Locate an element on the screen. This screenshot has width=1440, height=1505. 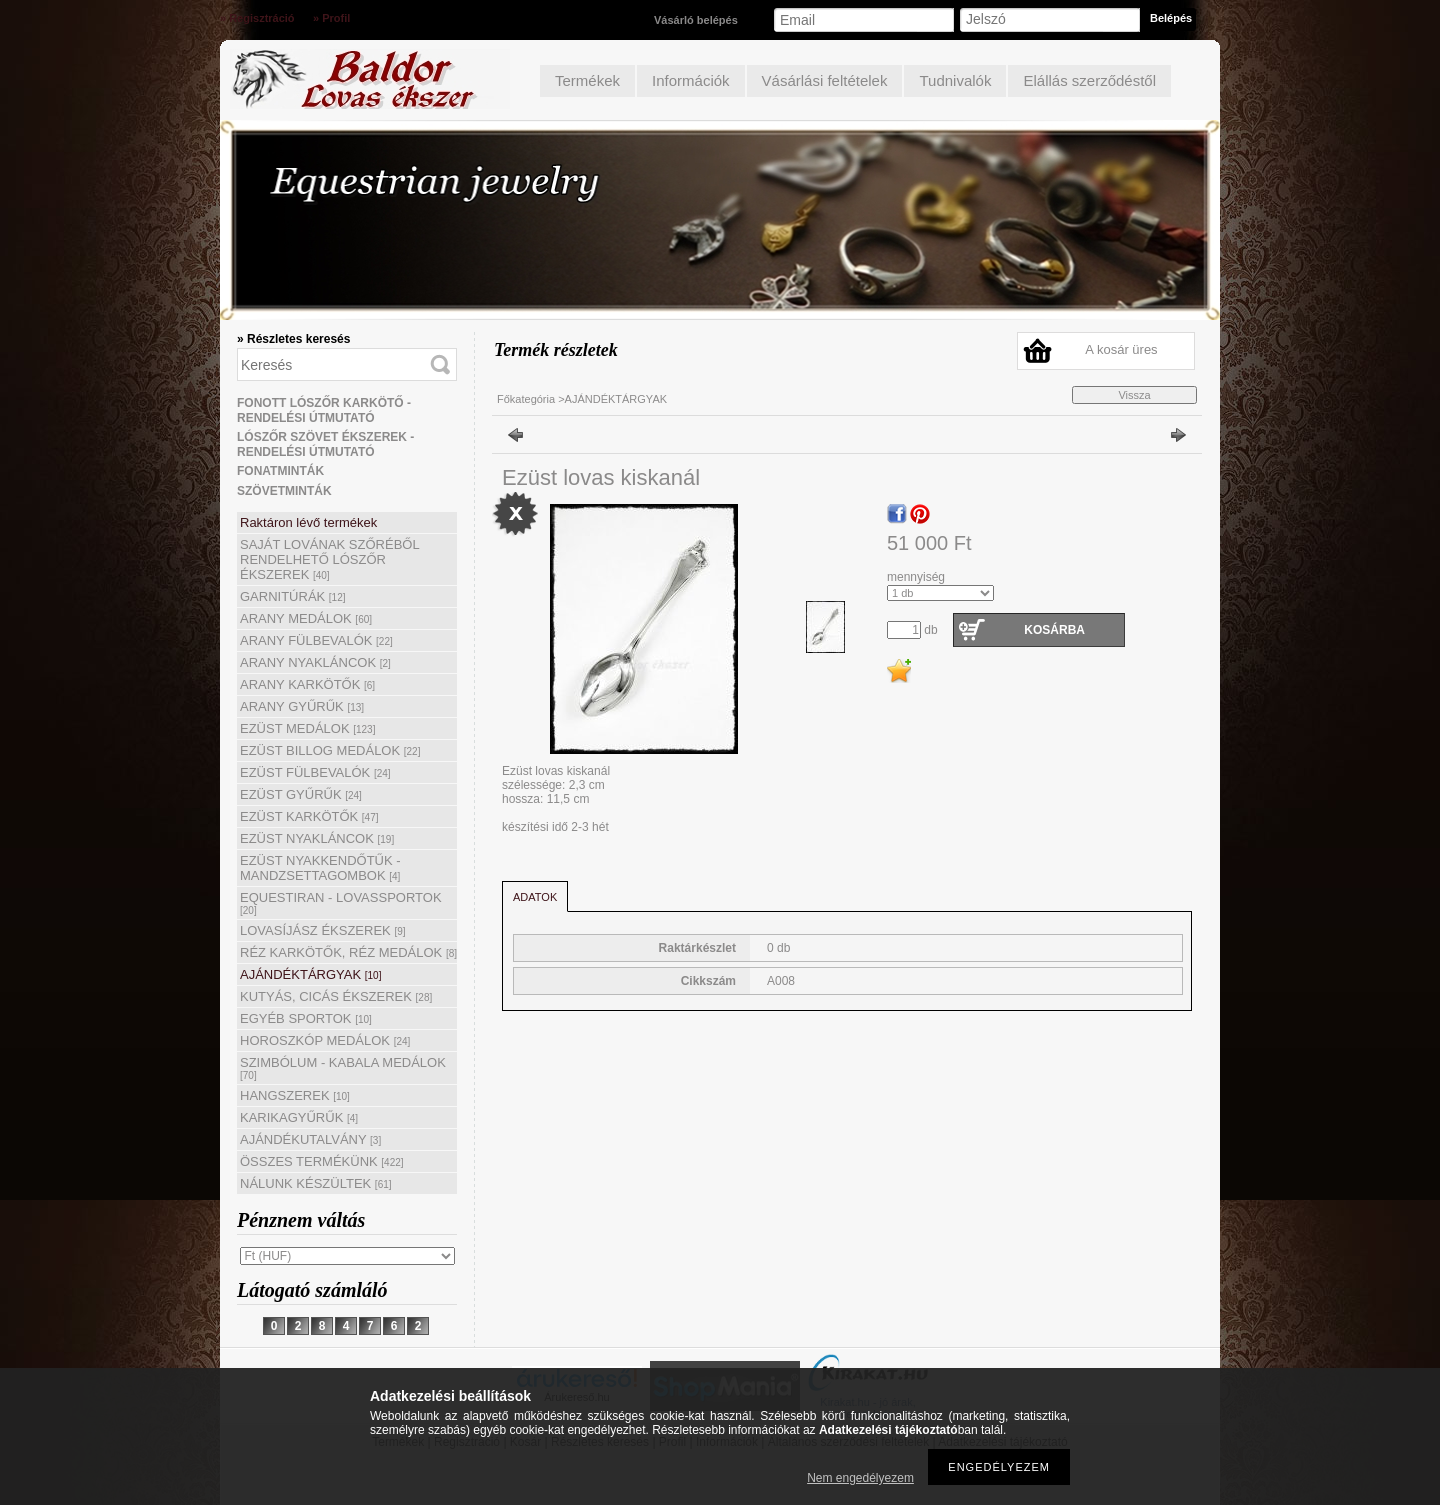
ÖSSZES TERMÉKÜNK is located at coordinates (322, 1161).